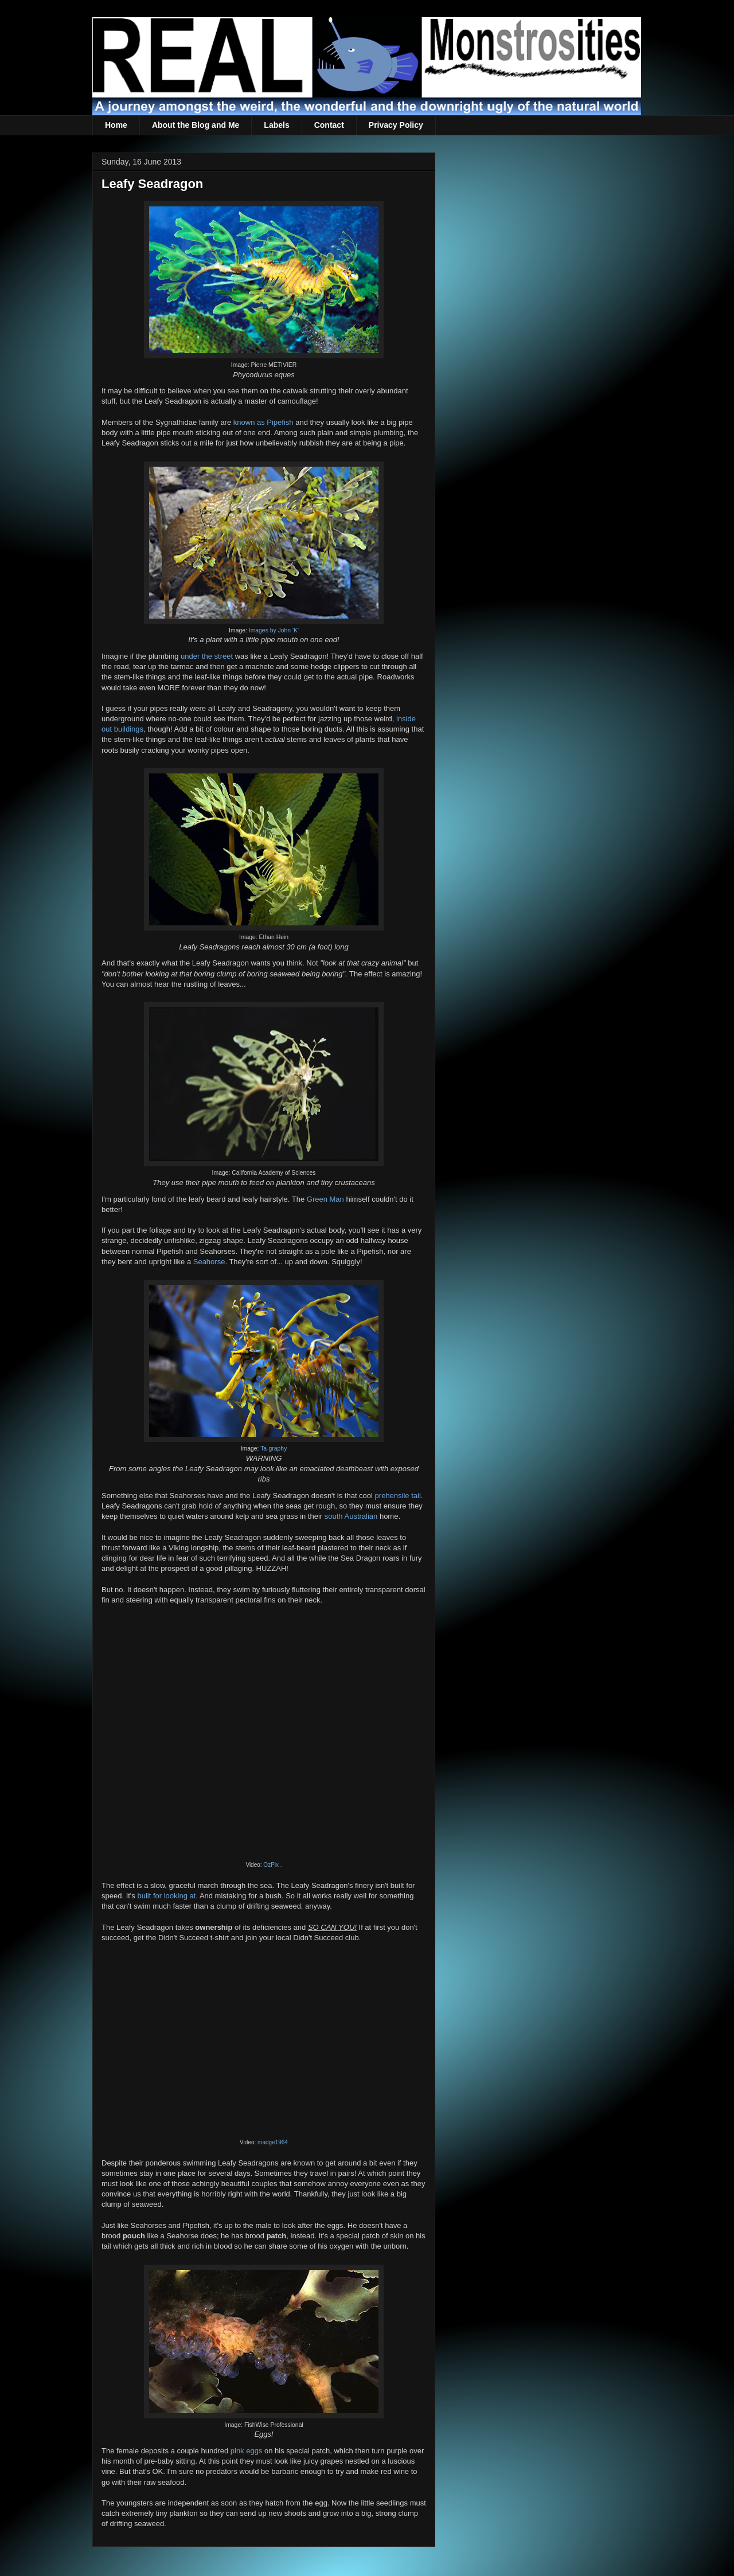 Image resolution: width=734 pixels, height=2576 pixels. What do you see at coordinates (272, 1865) in the screenshot?
I see `OzPix .` at bounding box center [272, 1865].